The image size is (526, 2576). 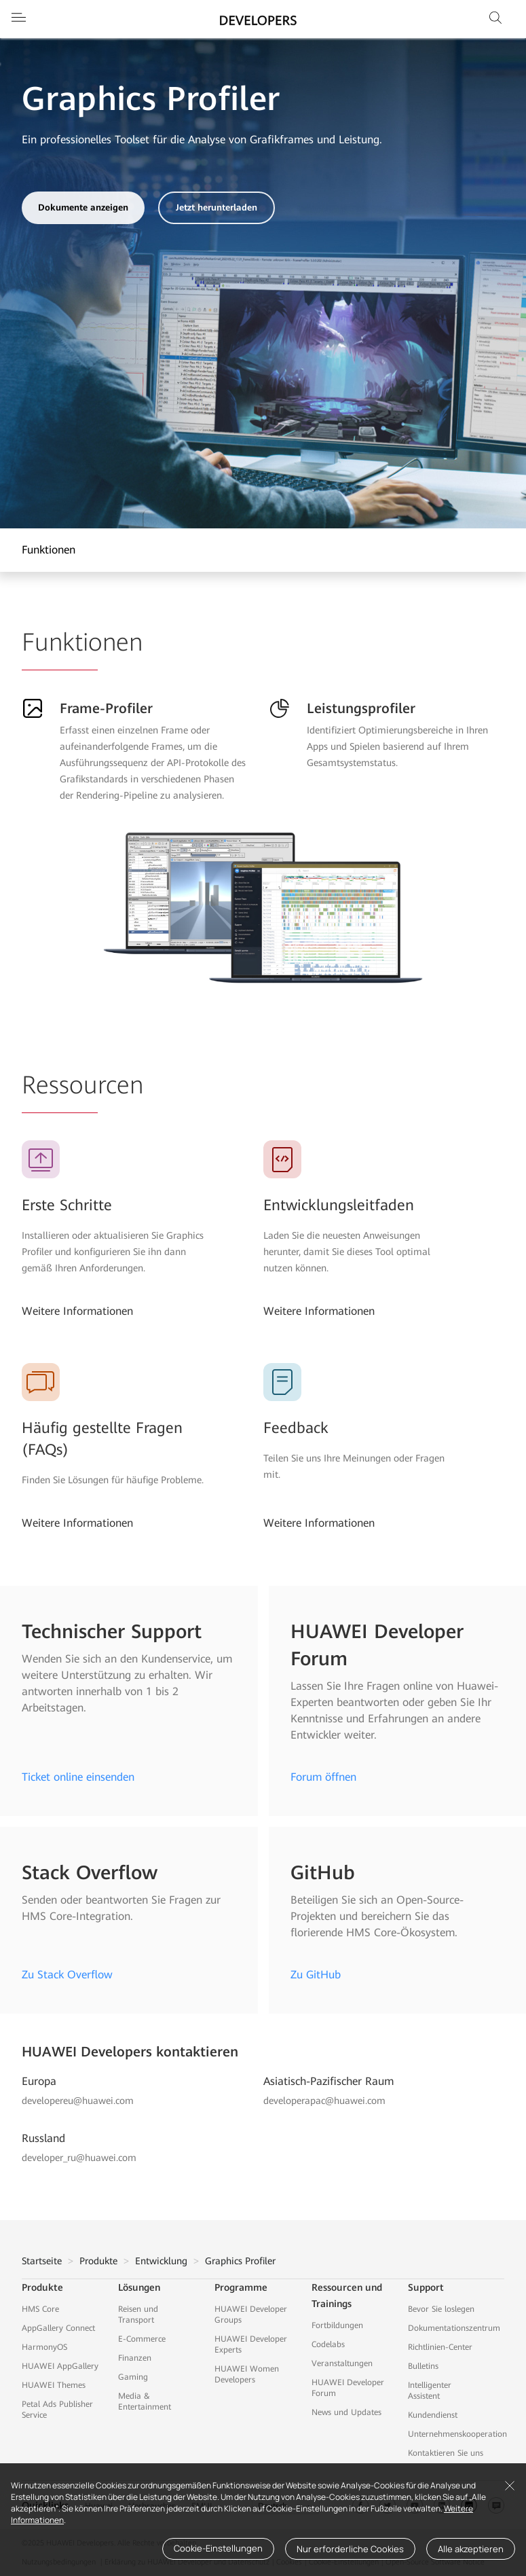 What do you see at coordinates (40, 2309) in the screenshot?
I see `HMS Core` at bounding box center [40, 2309].